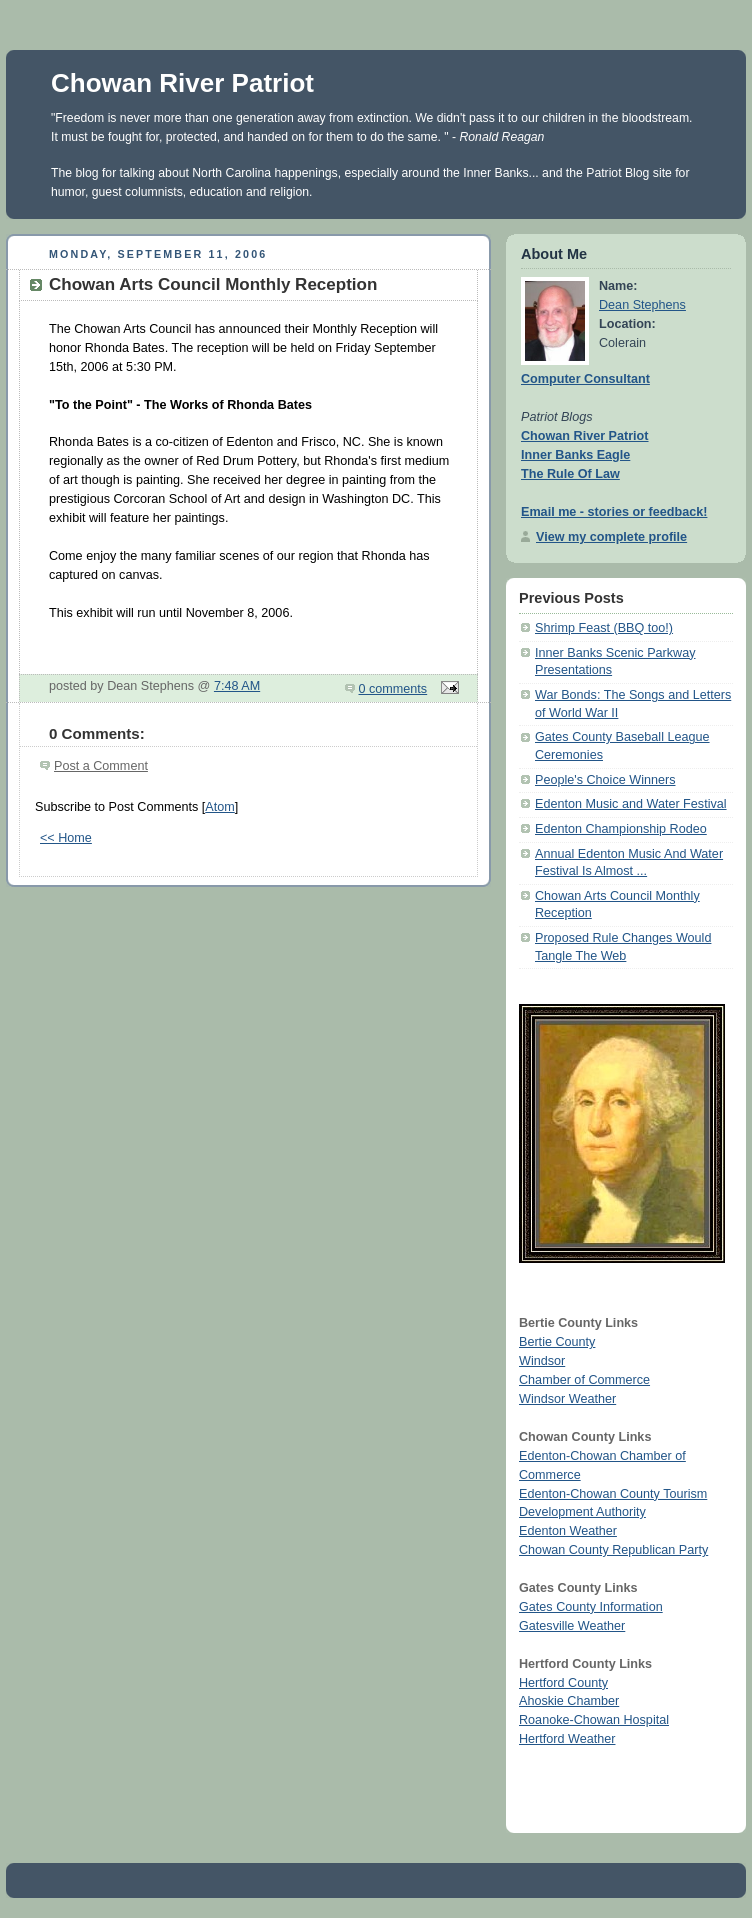 This screenshot has width=752, height=1918. What do you see at coordinates (585, 379) in the screenshot?
I see `Computer Consultant` at bounding box center [585, 379].